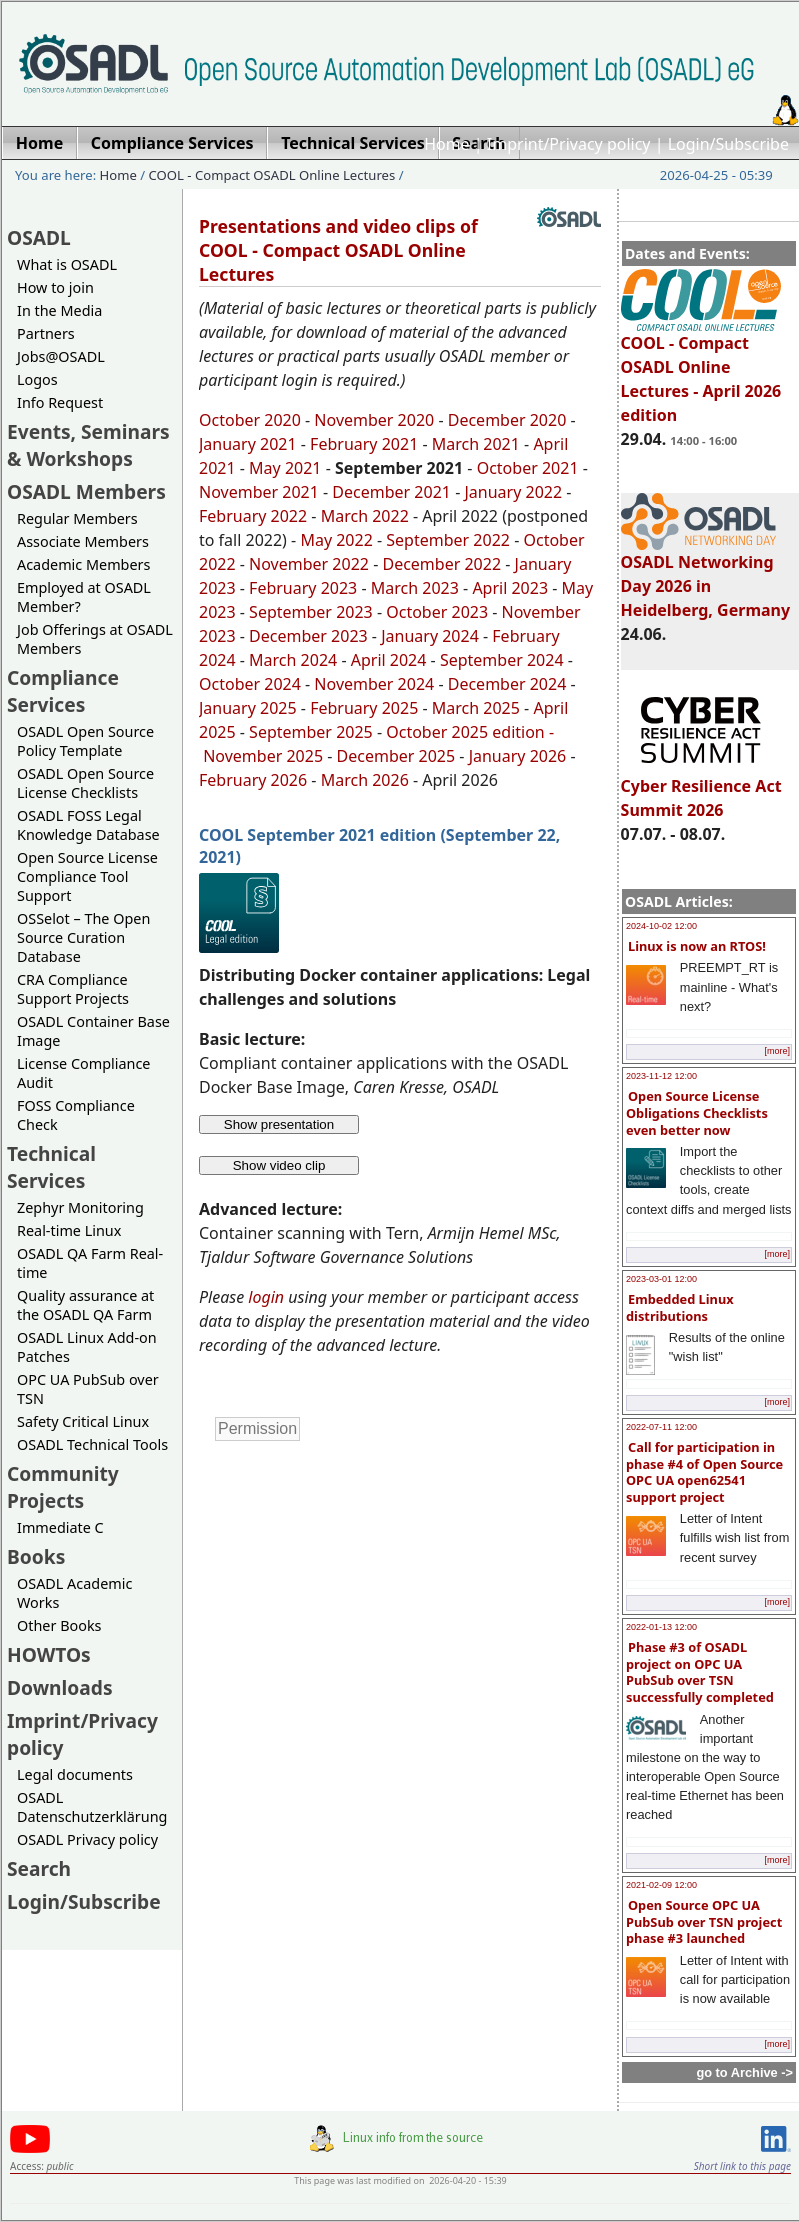  Describe the element at coordinates (365, 516) in the screenshot. I see `March 2022` at that location.